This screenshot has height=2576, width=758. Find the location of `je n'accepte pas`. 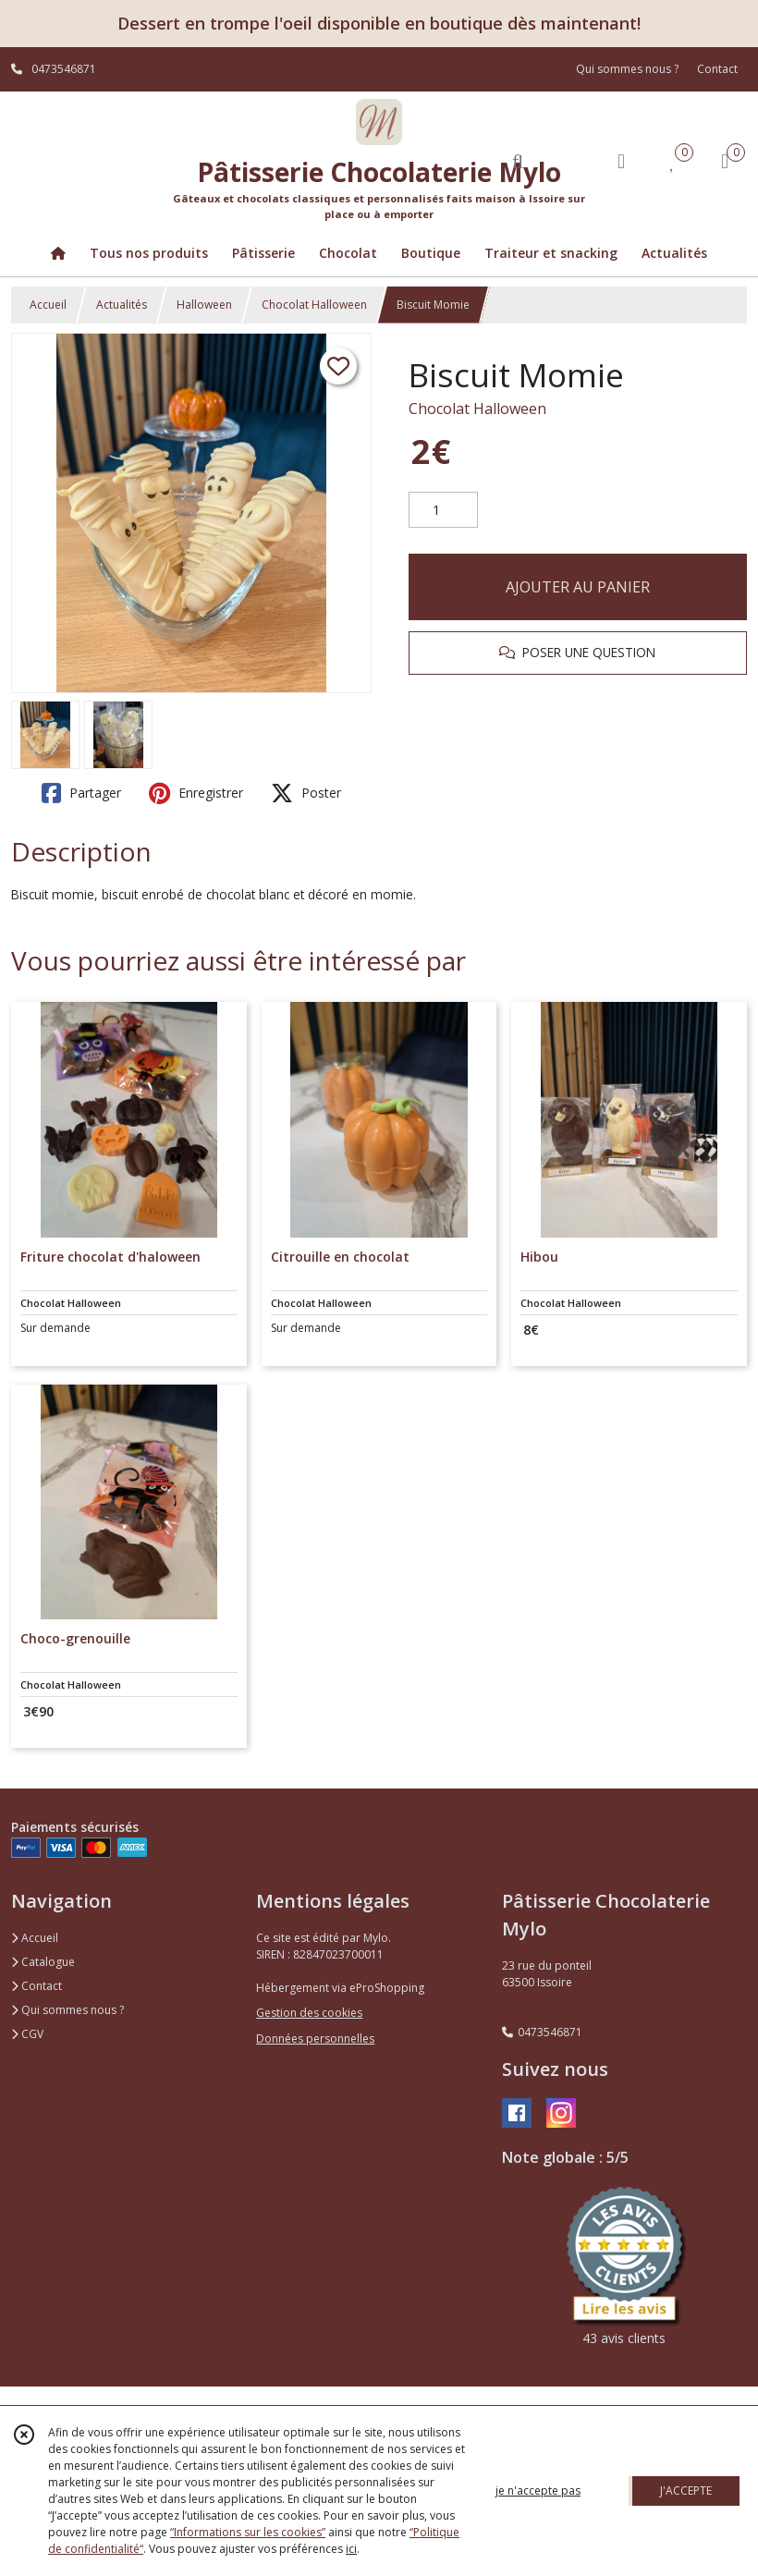

je n'accepte pas is located at coordinates (538, 2490).